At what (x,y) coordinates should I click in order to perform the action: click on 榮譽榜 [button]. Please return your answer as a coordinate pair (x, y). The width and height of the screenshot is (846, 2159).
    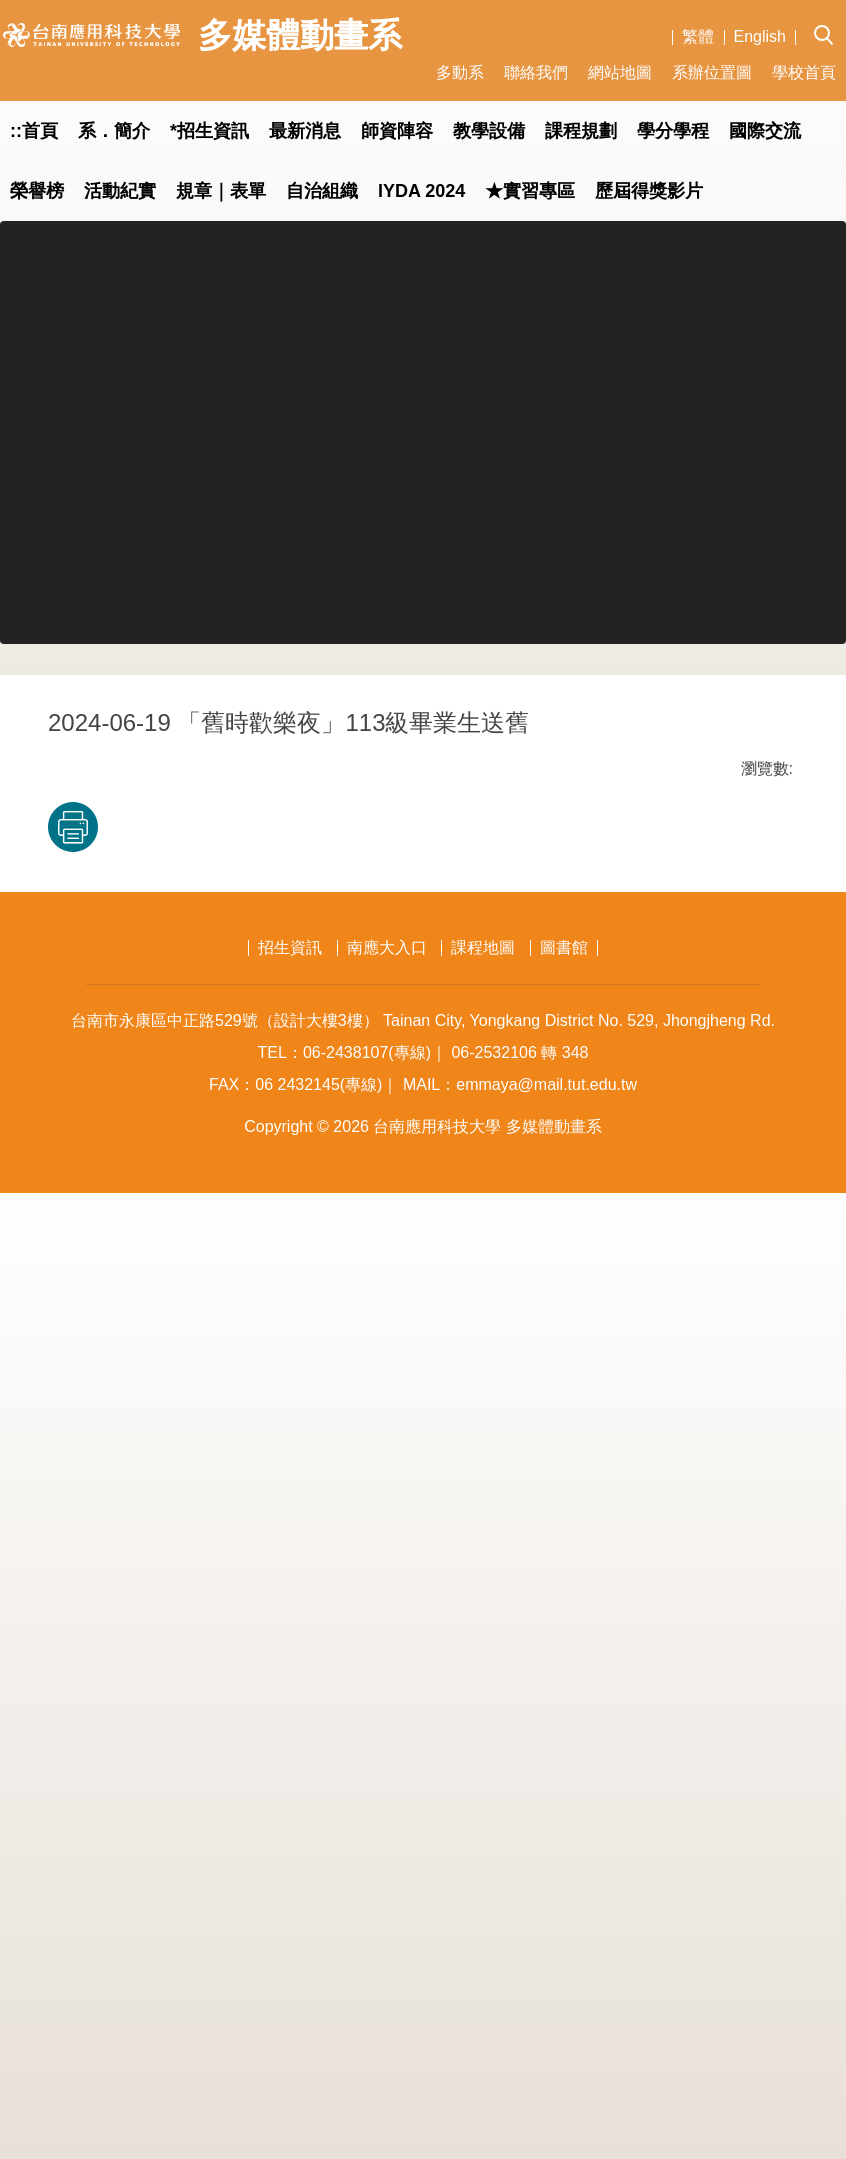
    Looking at the image, I should click on (37, 191).